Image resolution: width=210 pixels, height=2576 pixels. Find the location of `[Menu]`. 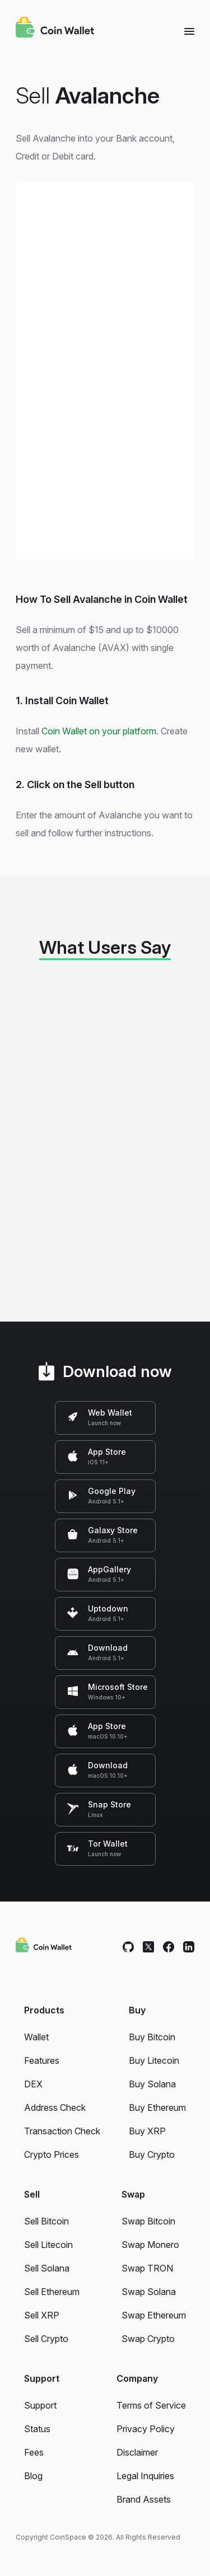

[Menu] is located at coordinates (189, 31).